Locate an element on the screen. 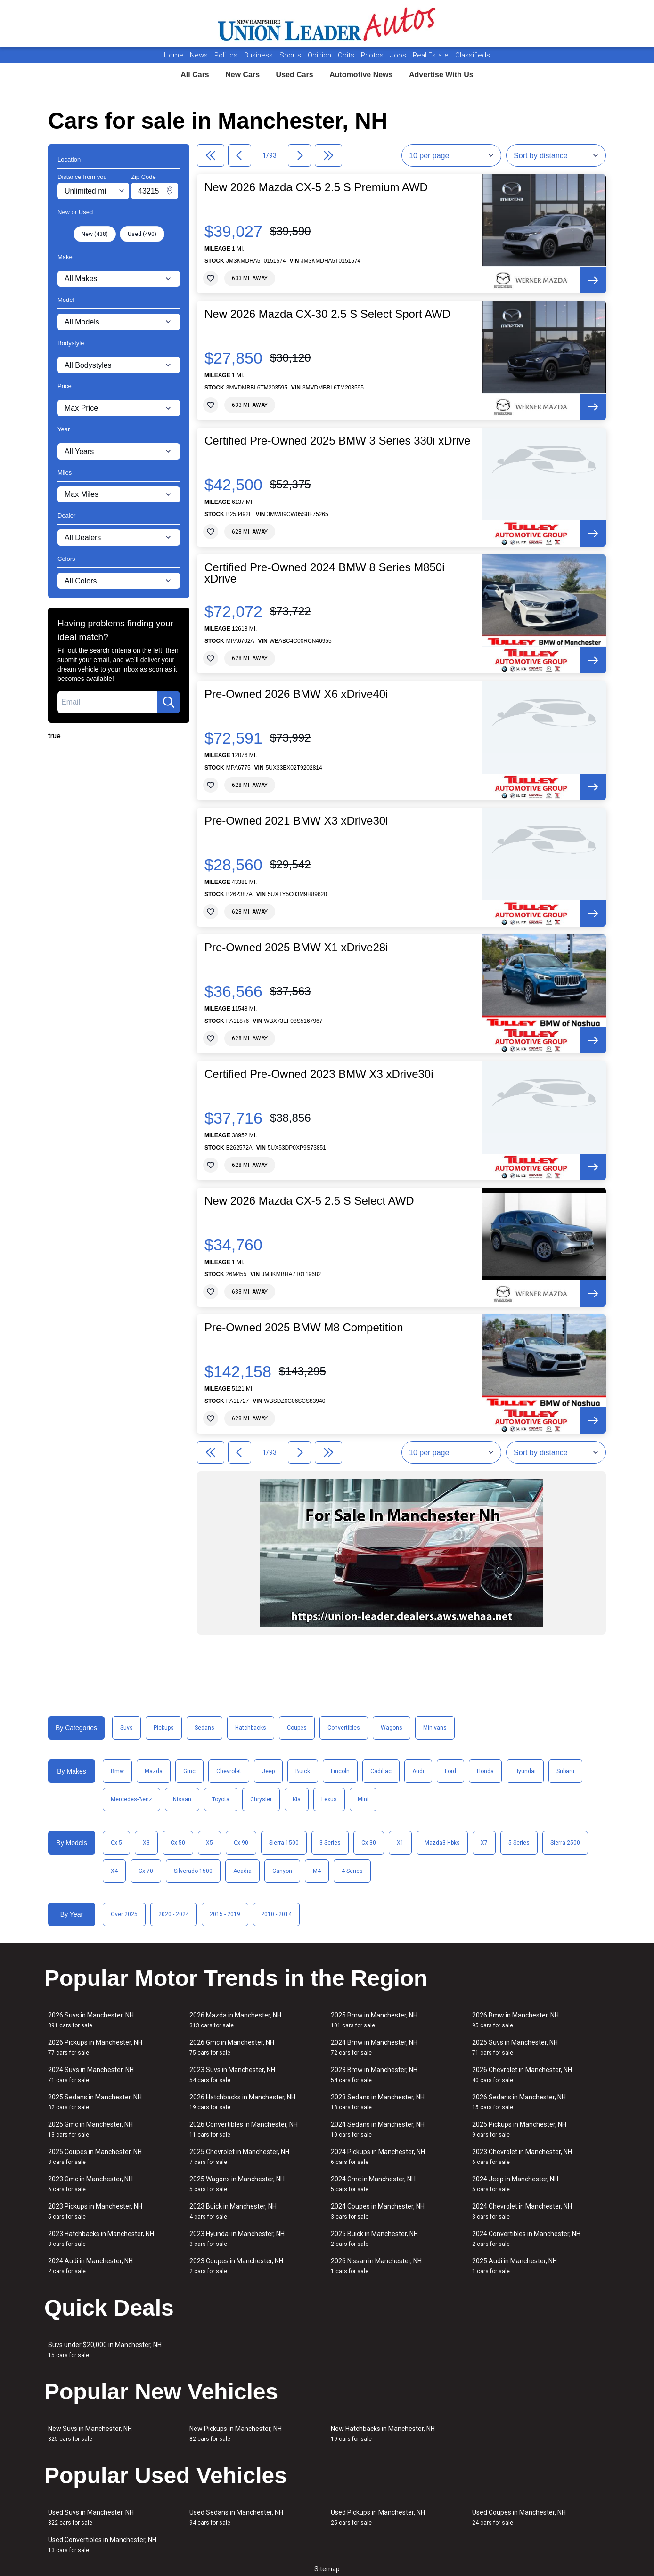 This screenshot has width=654, height=2576. 2025 Buick in Manchester, NH is located at coordinates (374, 2238).